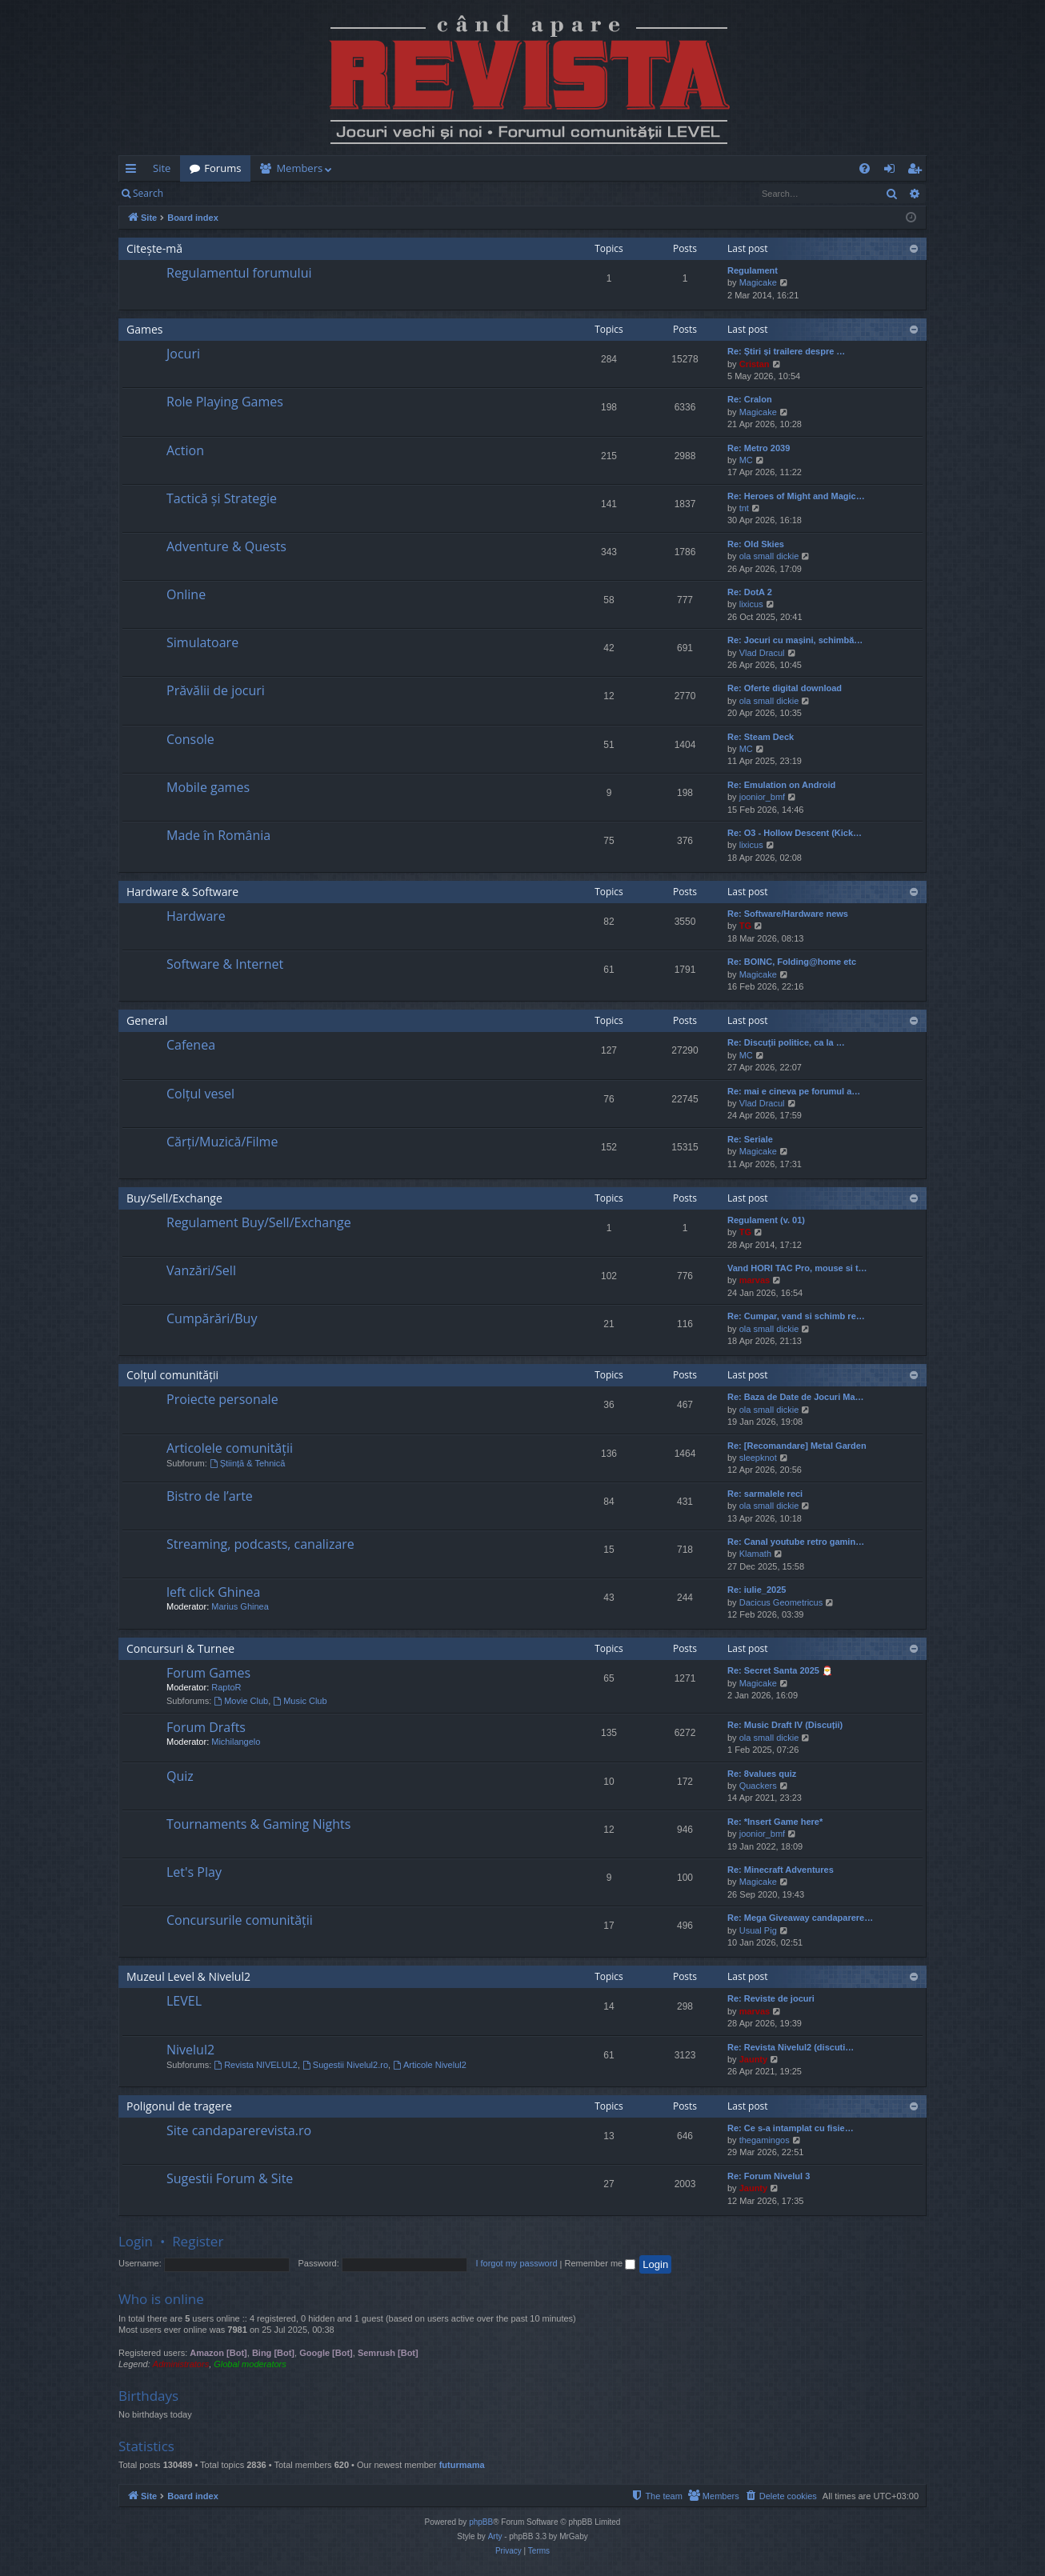  What do you see at coordinates (758, 1930) in the screenshot?
I see `Usual Pig` at bounding box center [758, 1930].